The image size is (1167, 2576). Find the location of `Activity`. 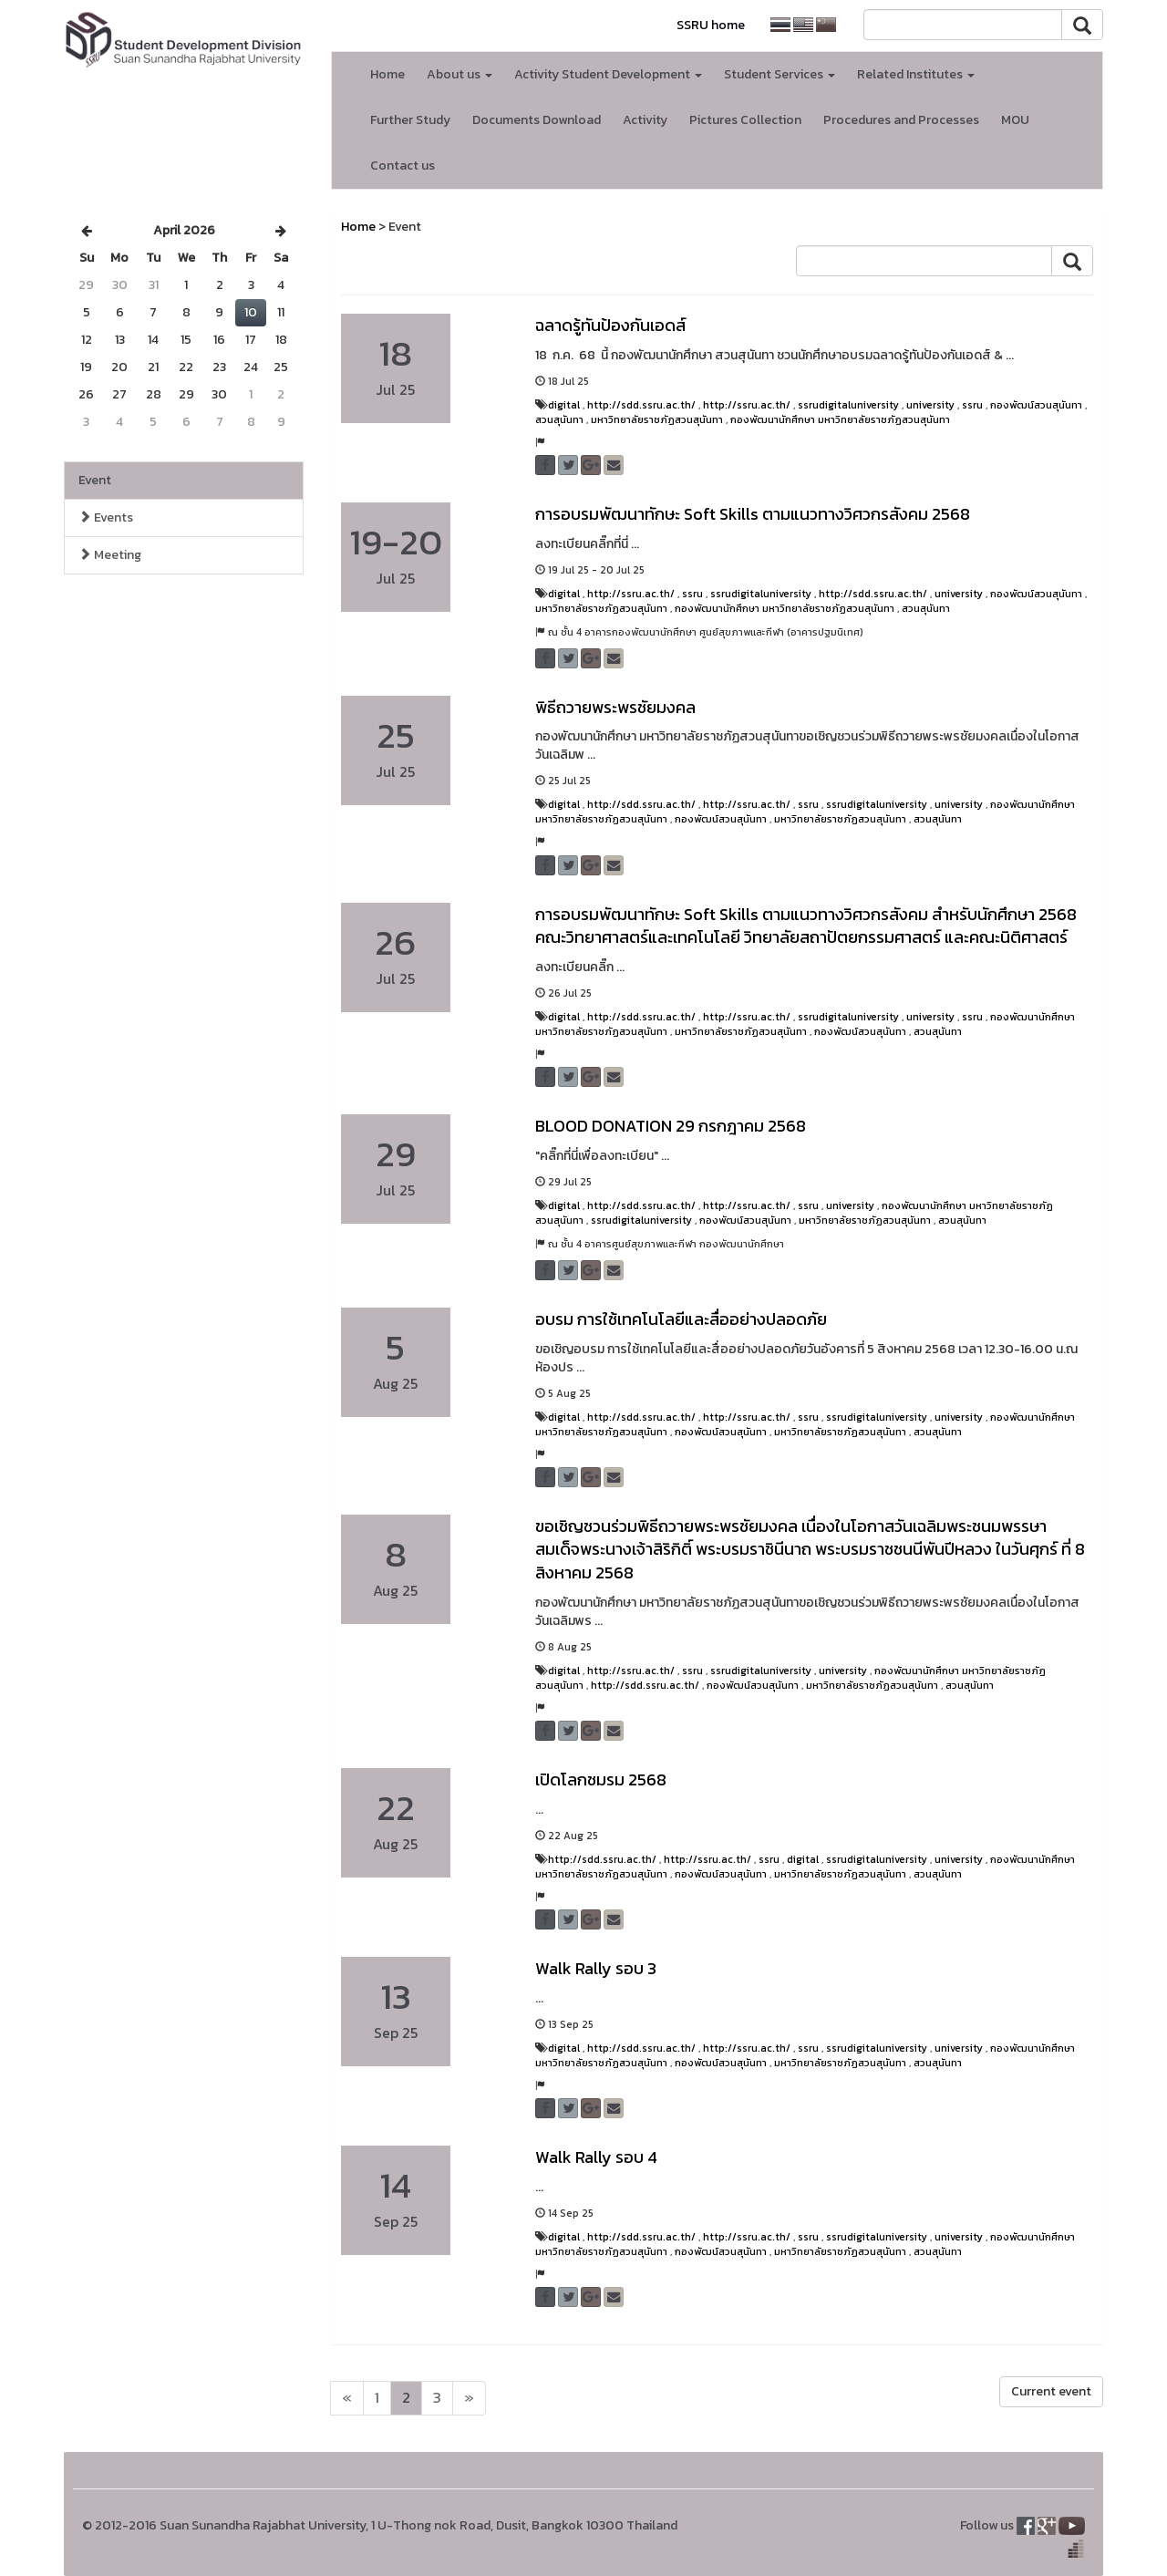

Activity is located at coordinates (645, 119).